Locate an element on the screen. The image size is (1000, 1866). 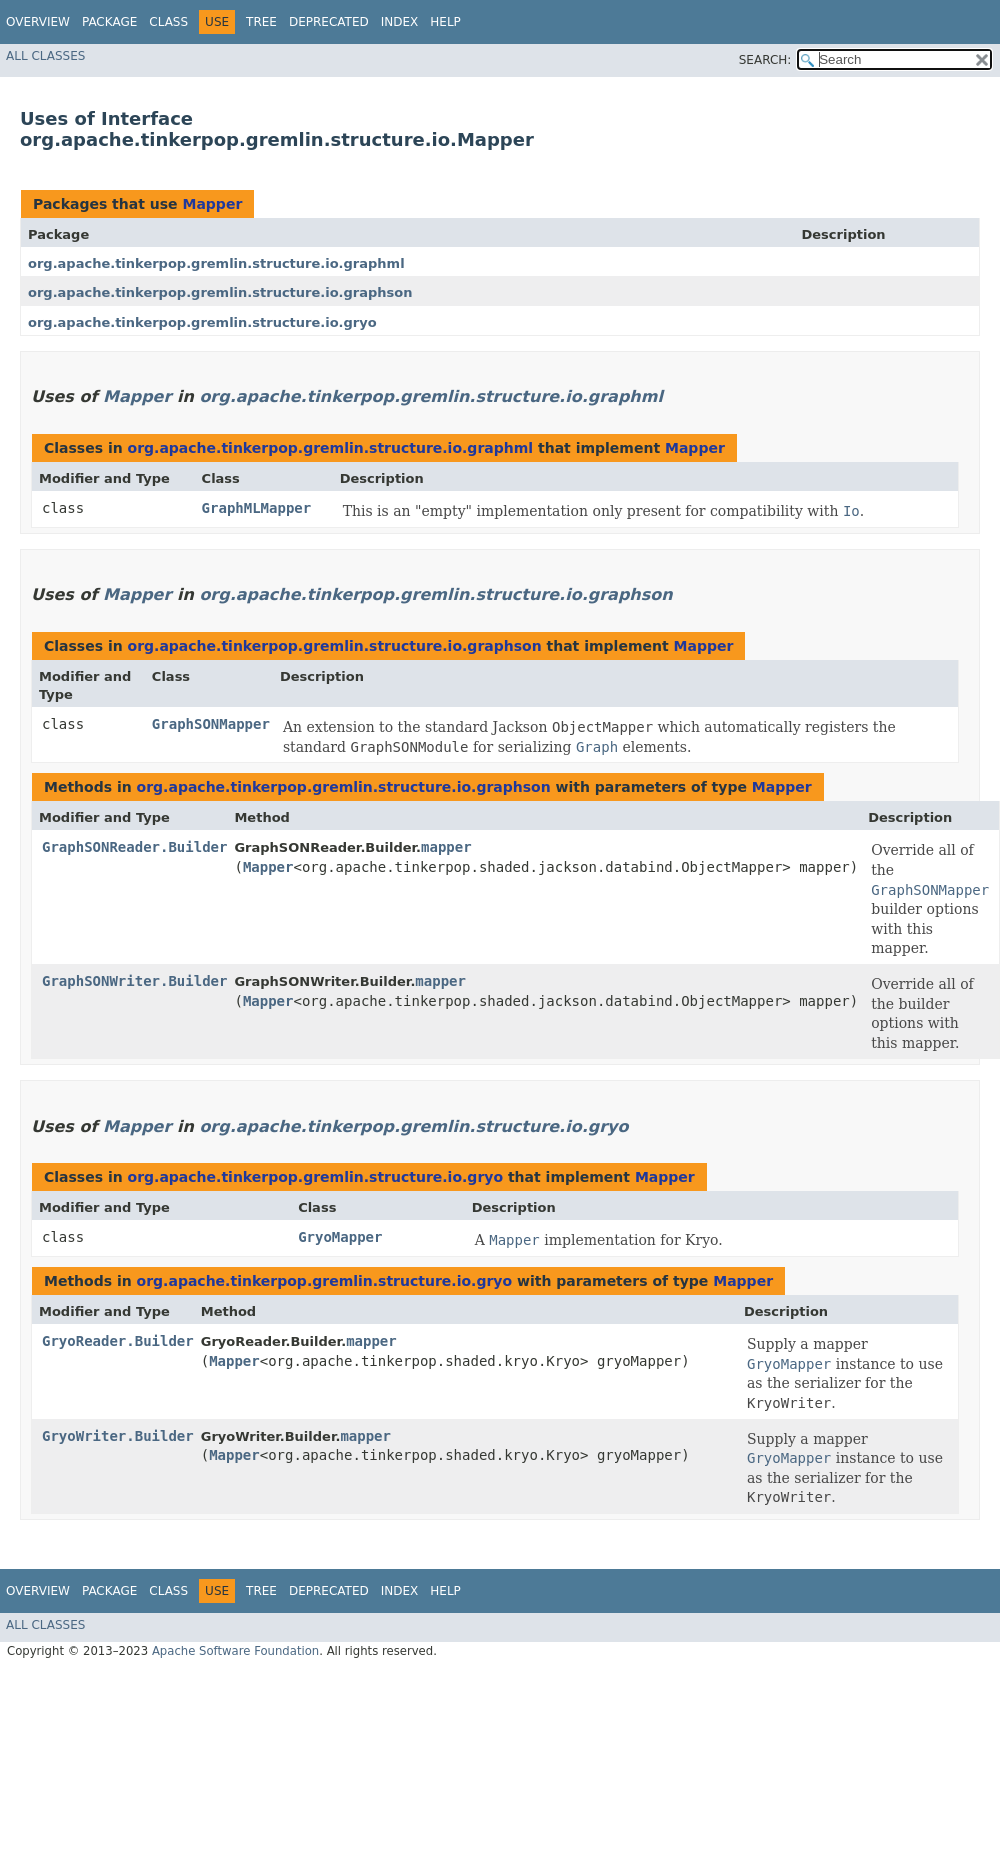
GraphSONReader.Builder is located at coordinates (134, 847).